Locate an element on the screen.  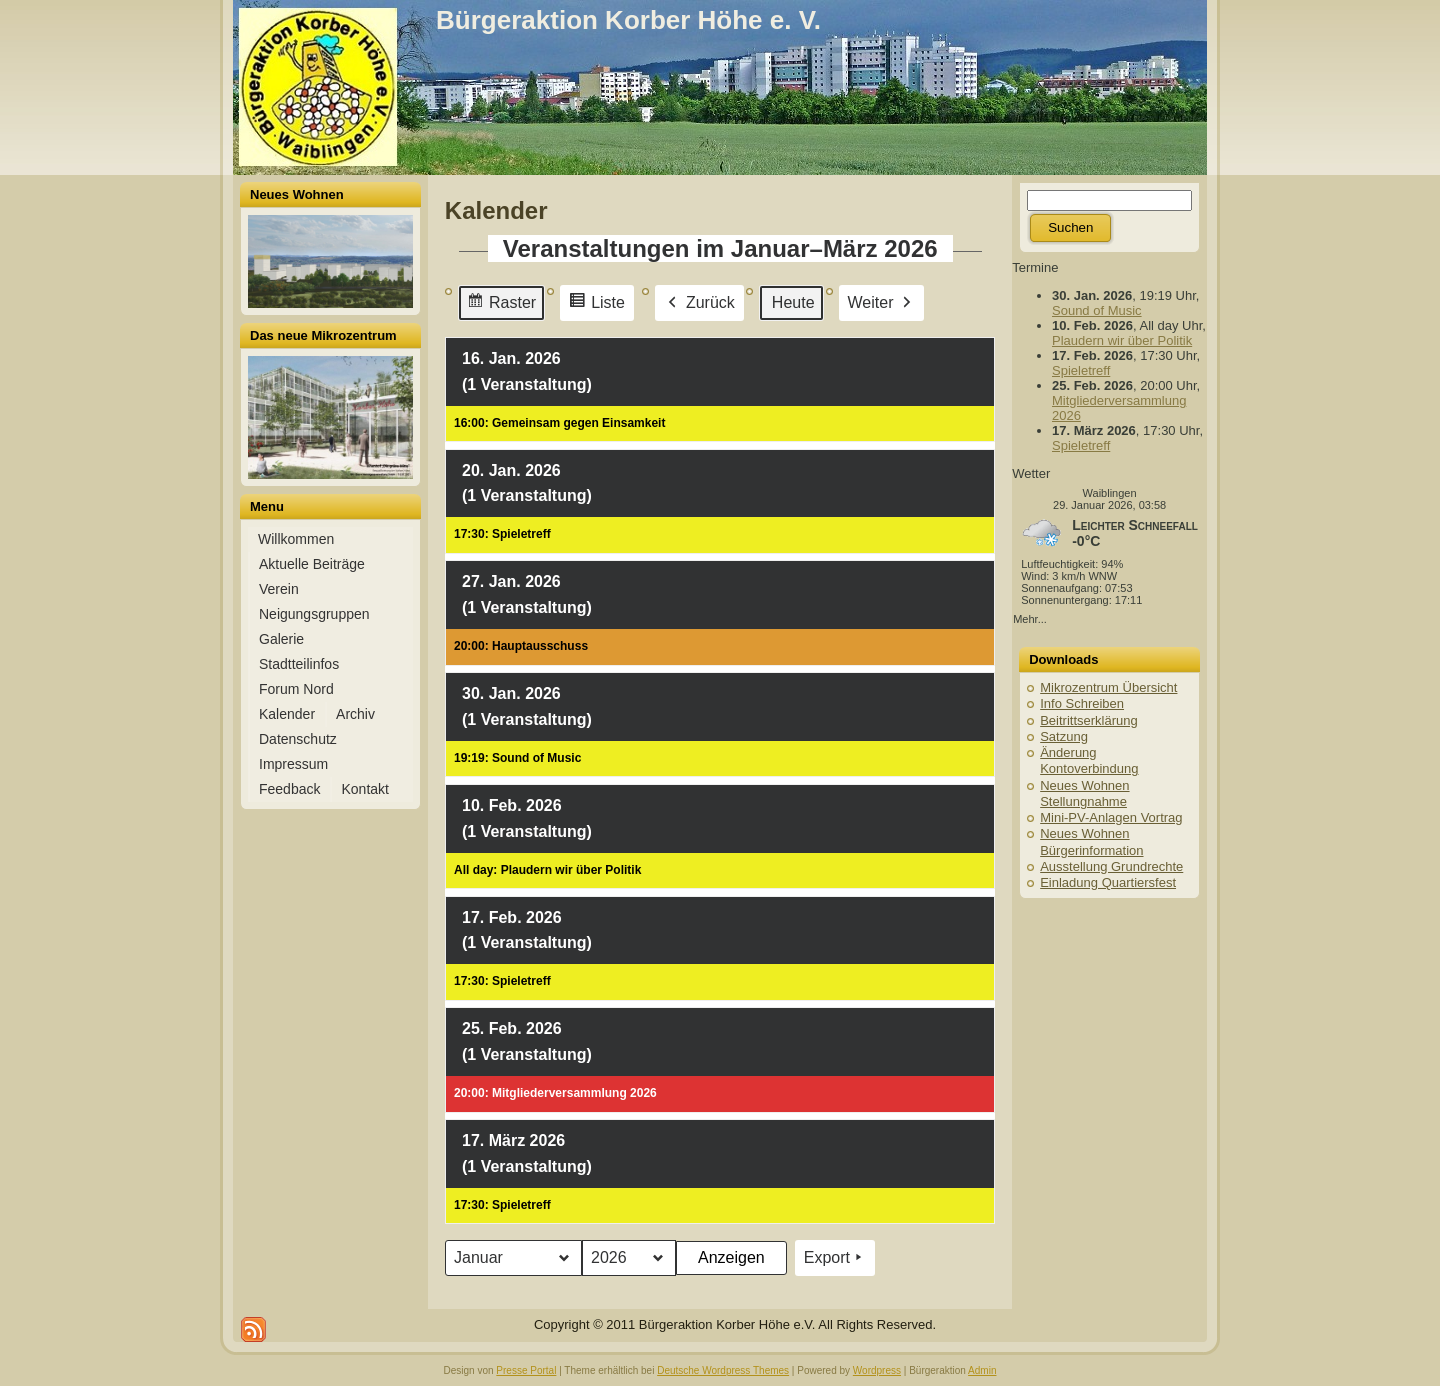
Deutsche Wordpress Themes is located at coordinates (723, 1370).